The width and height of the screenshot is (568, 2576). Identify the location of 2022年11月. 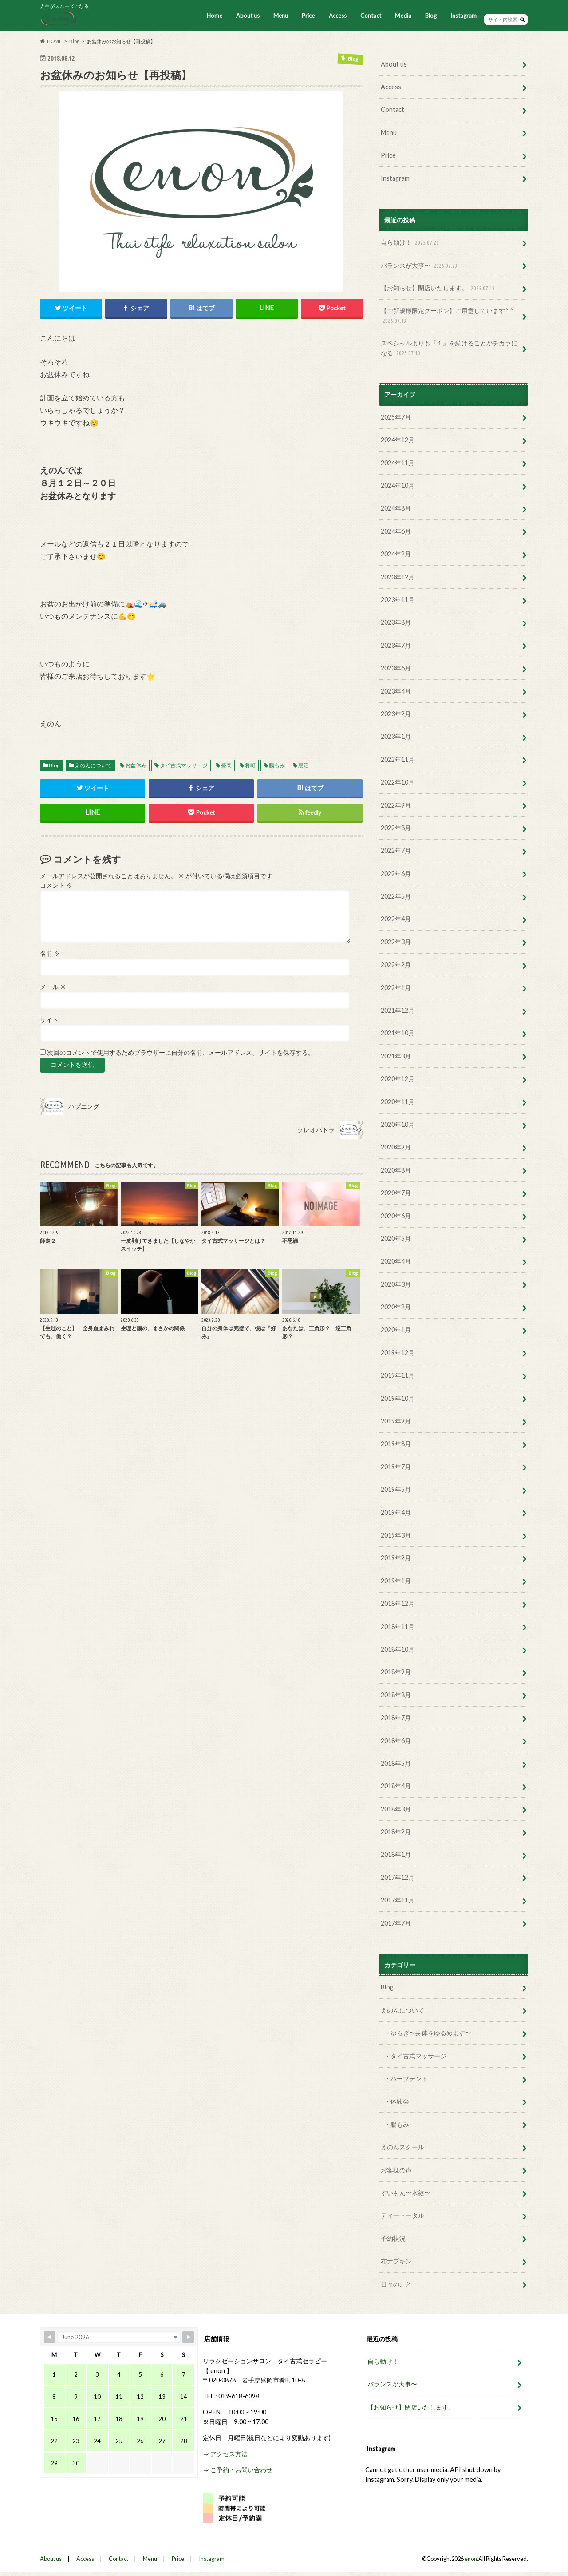
(397, 759).